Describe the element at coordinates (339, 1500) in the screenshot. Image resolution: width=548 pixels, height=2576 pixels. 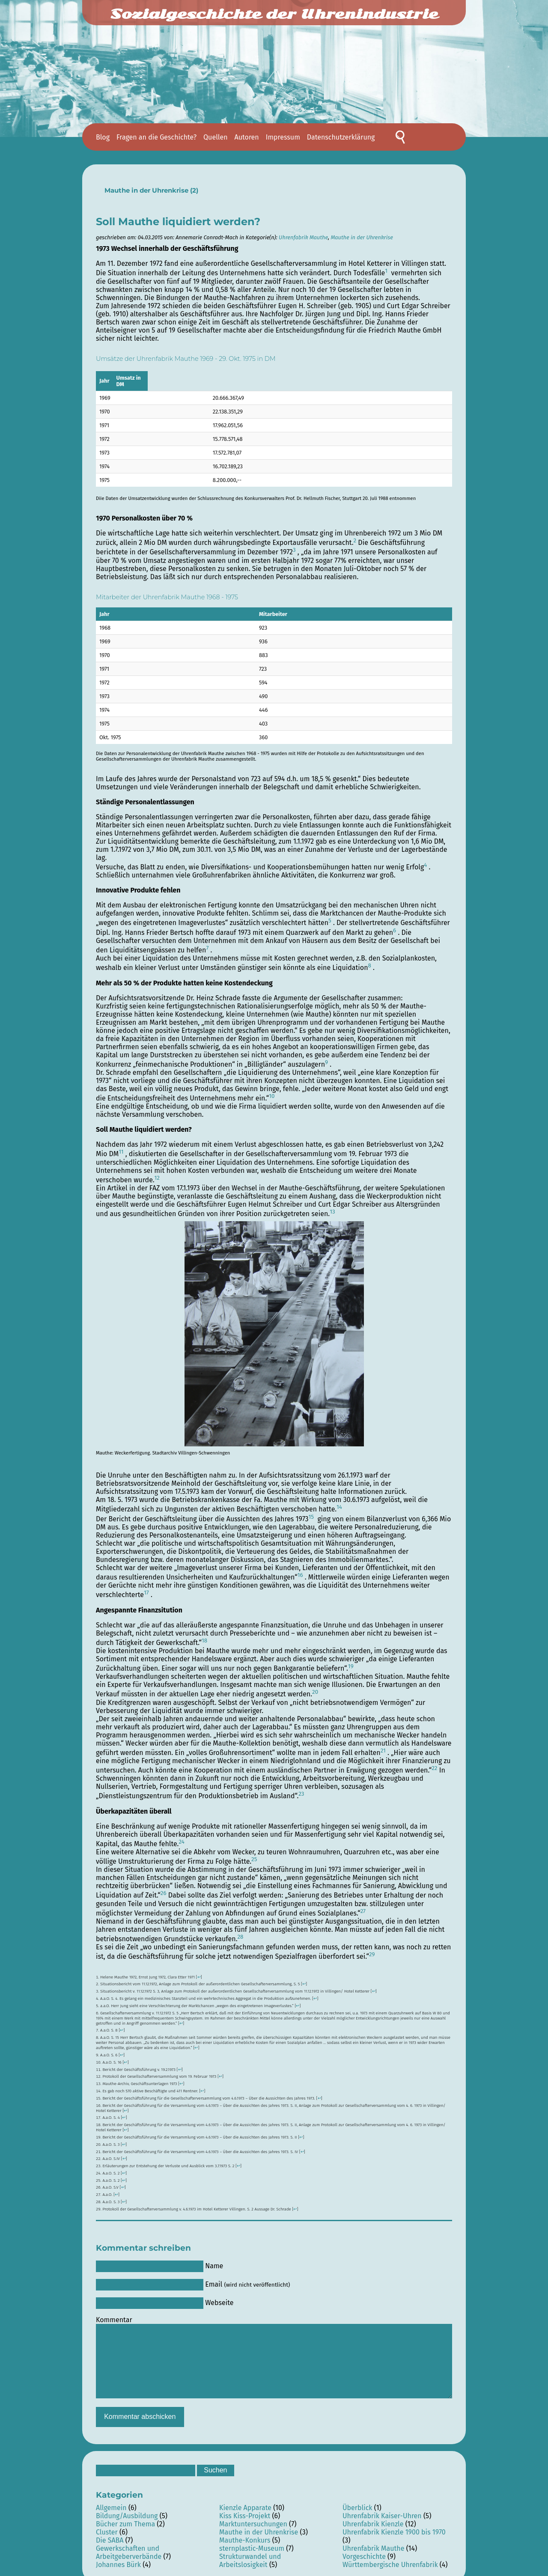
I see `14` at that location.